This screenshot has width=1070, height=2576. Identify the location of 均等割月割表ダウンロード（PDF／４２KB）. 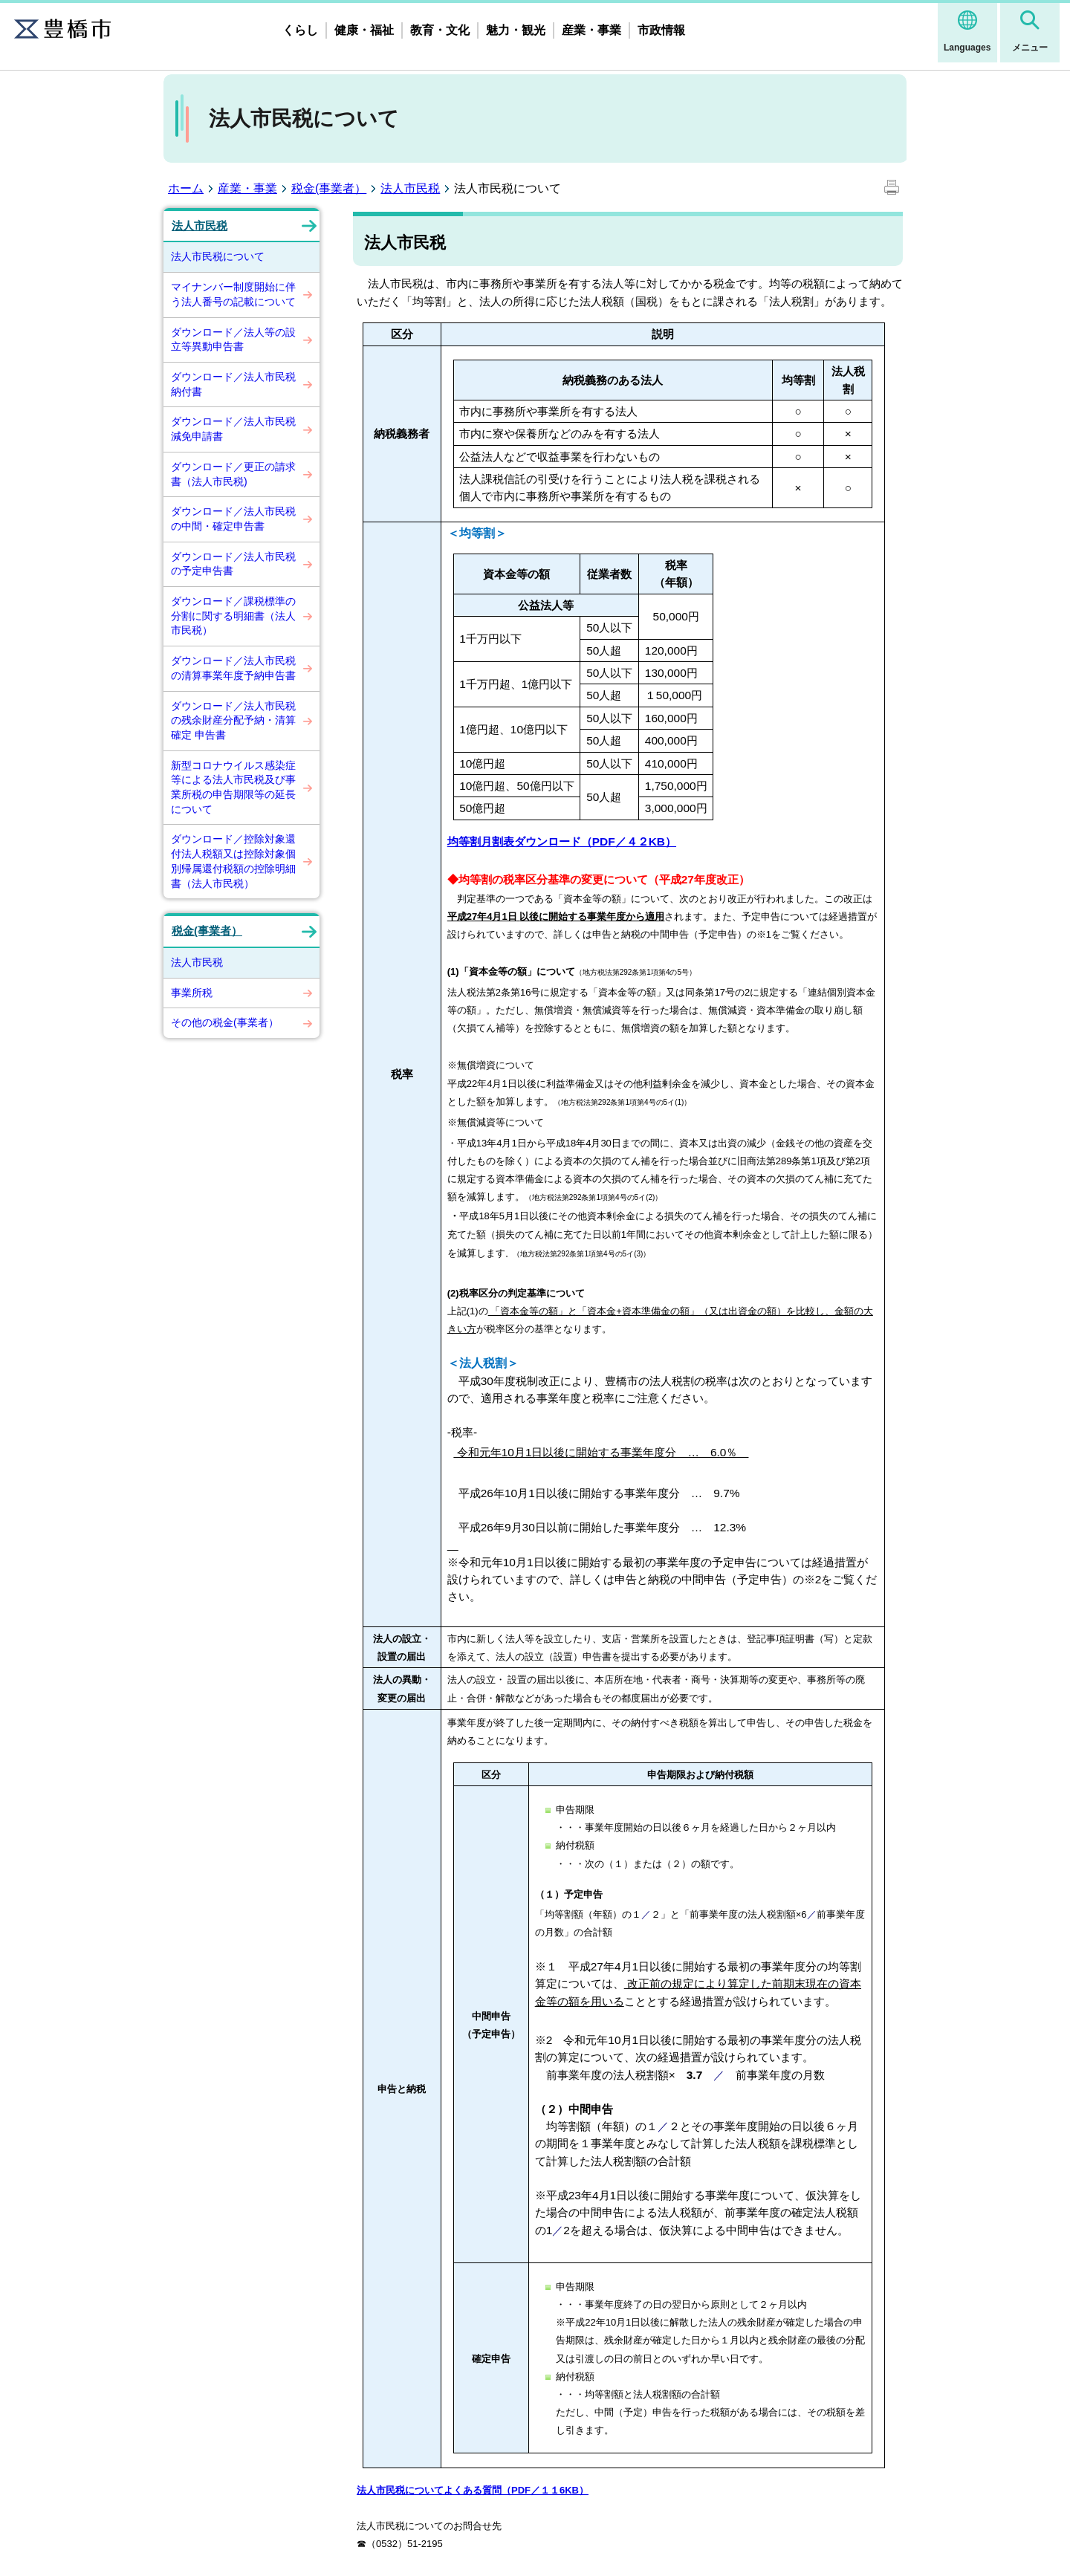
(561, 841).